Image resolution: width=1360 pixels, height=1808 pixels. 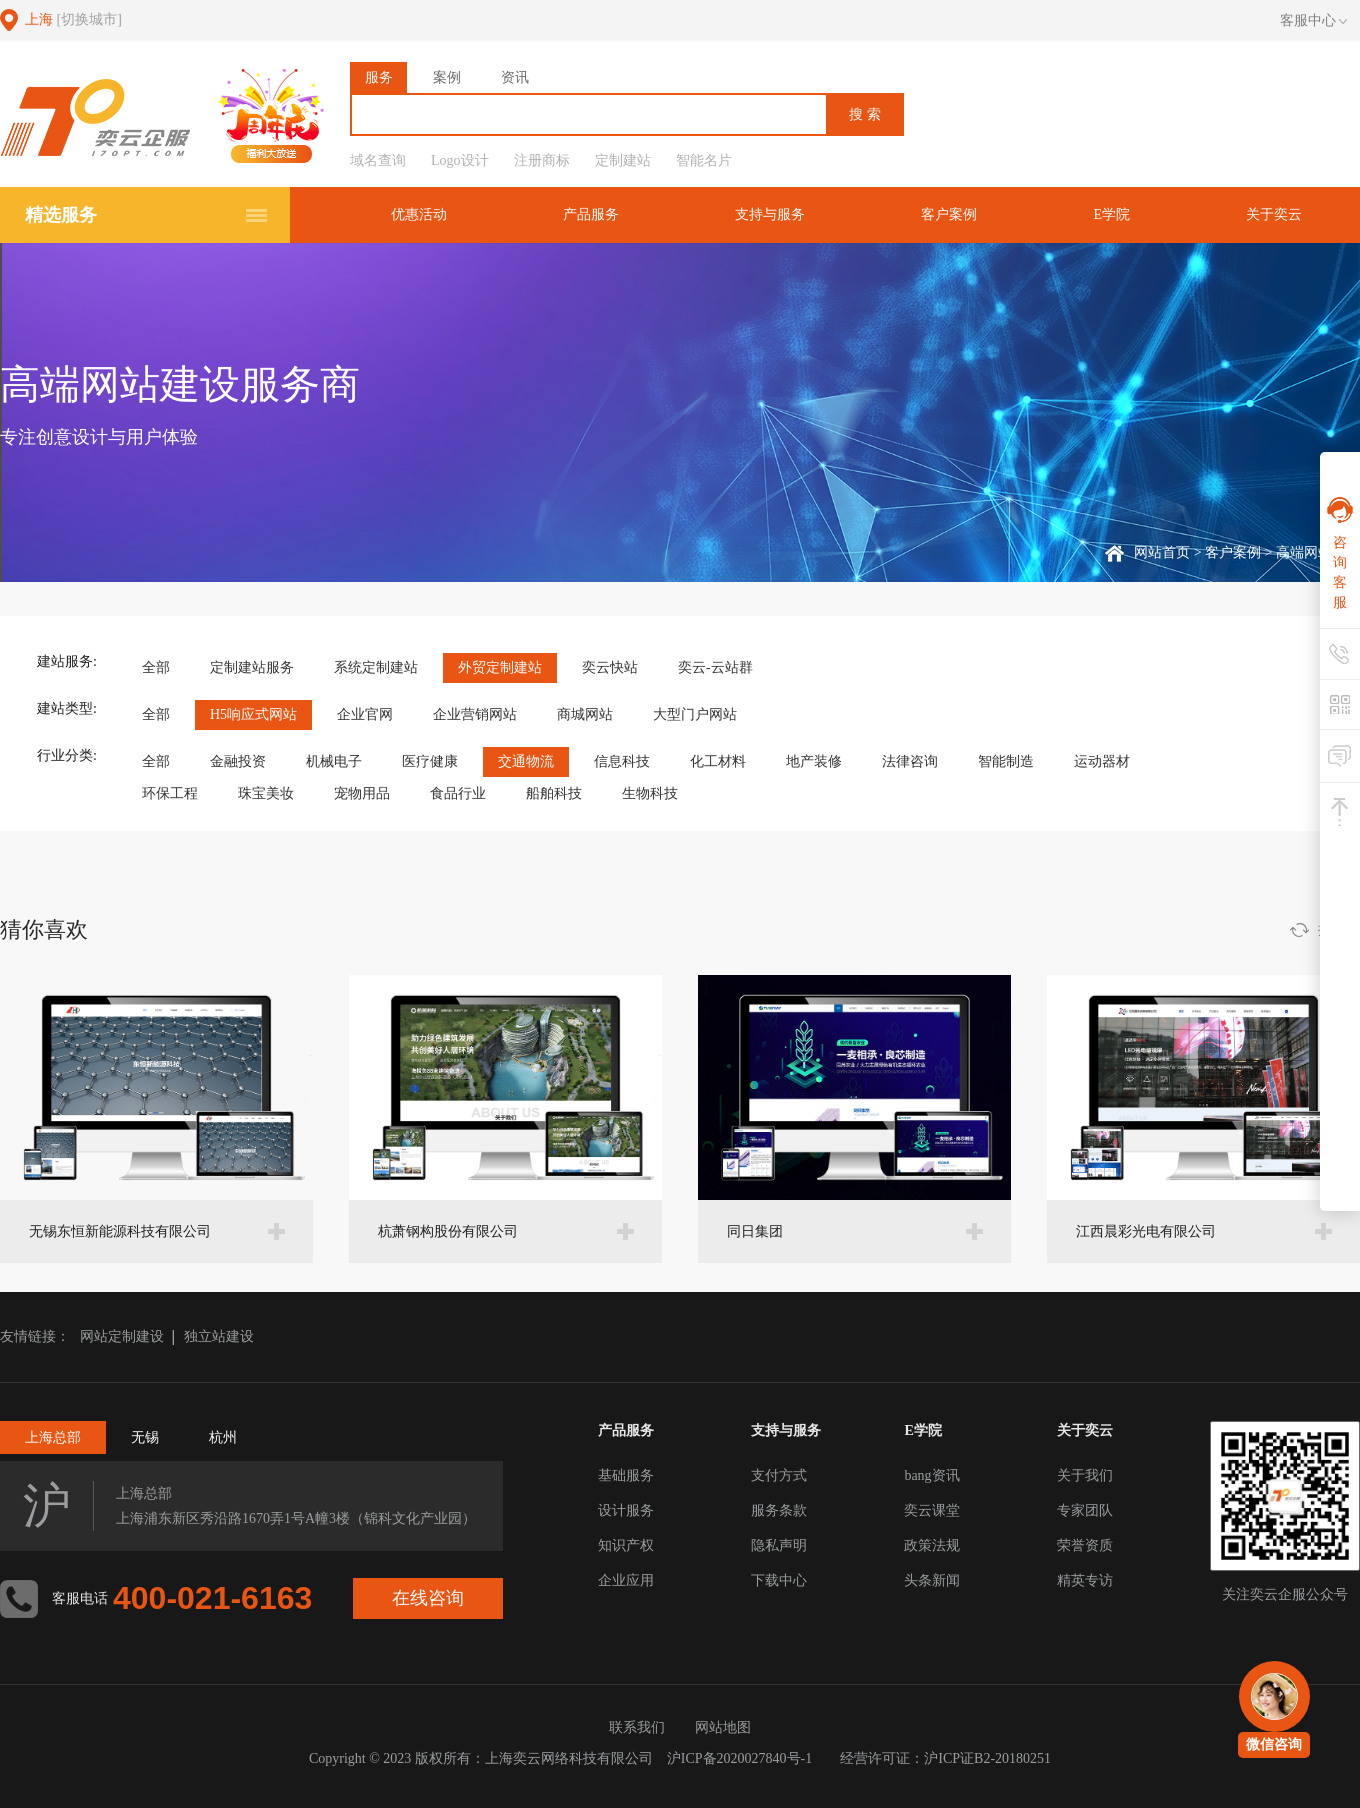 What do you see at coordinates (626, 1510) in the screenshot?
I see `设计服务` at bounding box center [626, 1510].